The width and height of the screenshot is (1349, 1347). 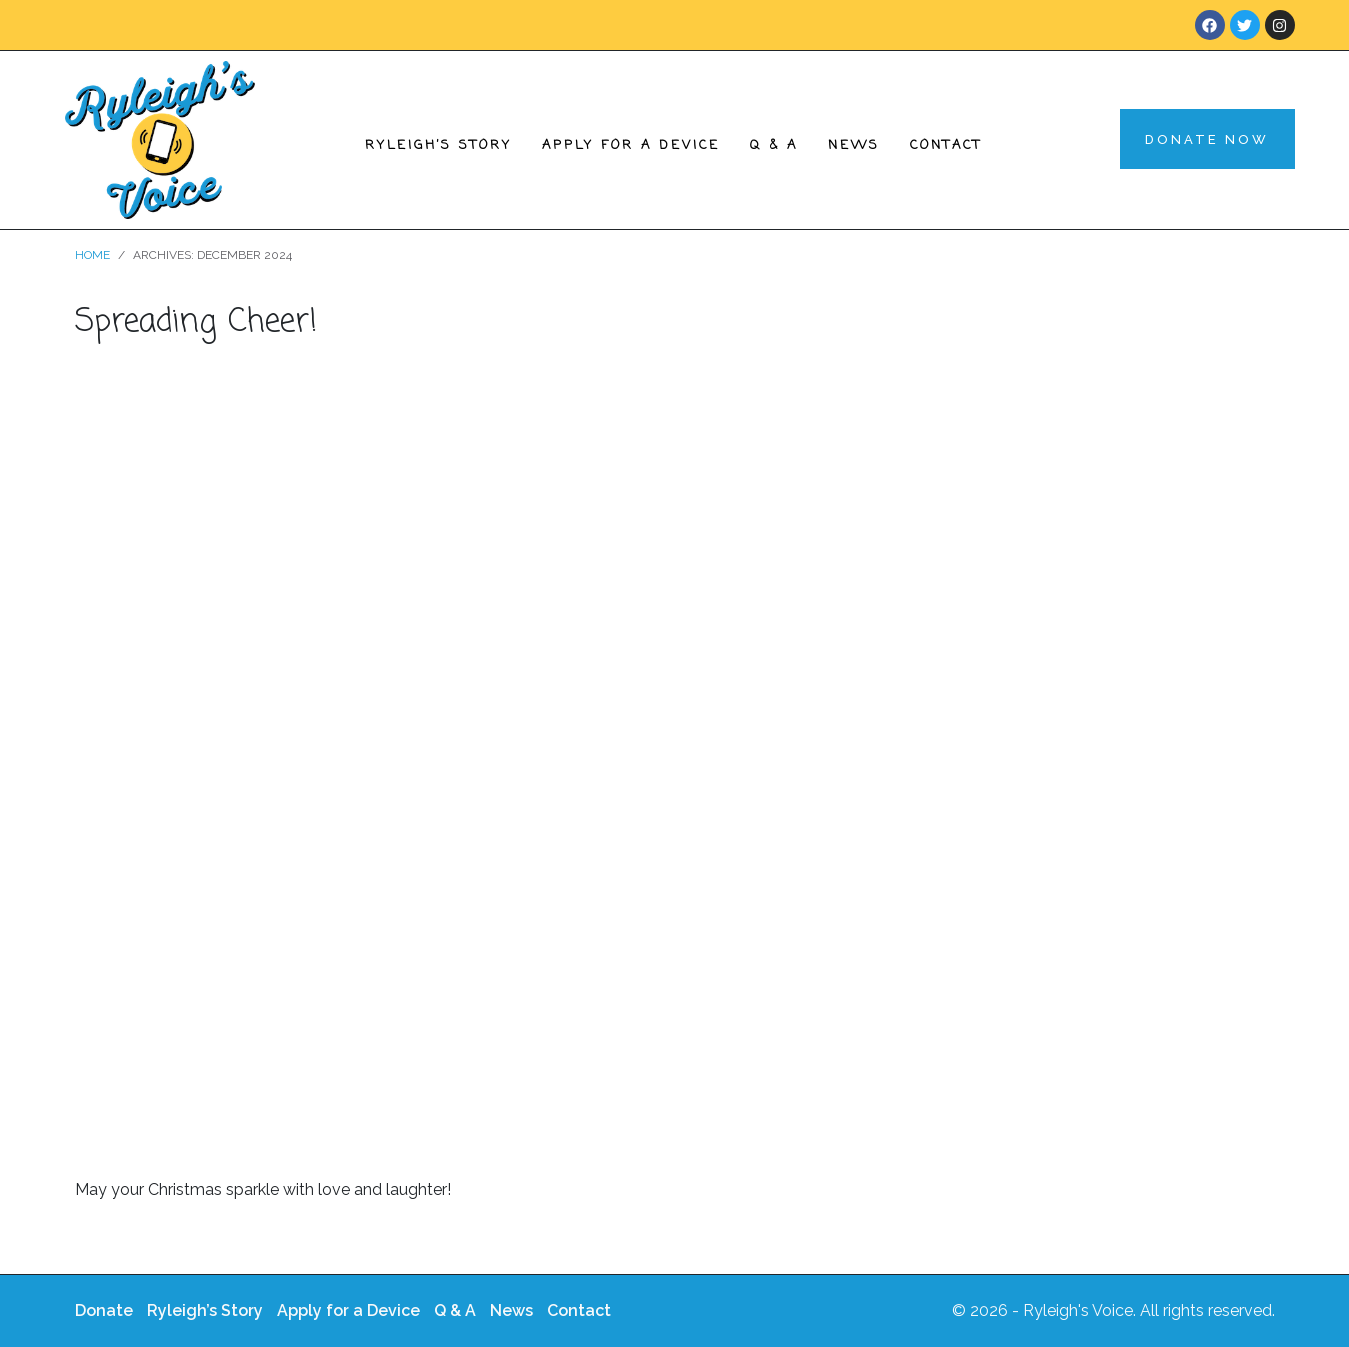 What do you see at coordinates (946, 145) in the screenshot?
I see `Contact` at bounding box center [946, 145].